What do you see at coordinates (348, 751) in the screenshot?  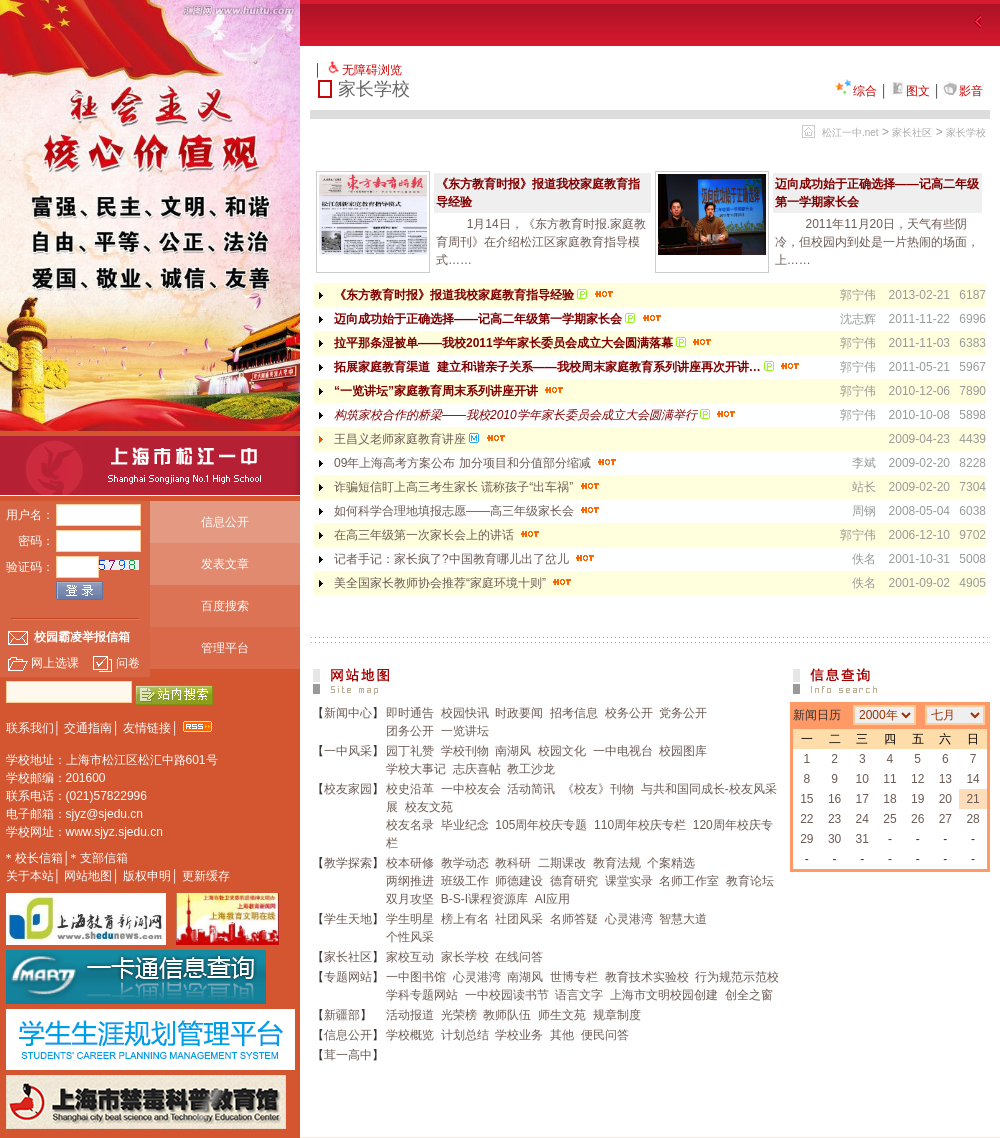 I see `一中风采` at bounding box center [348, 751].